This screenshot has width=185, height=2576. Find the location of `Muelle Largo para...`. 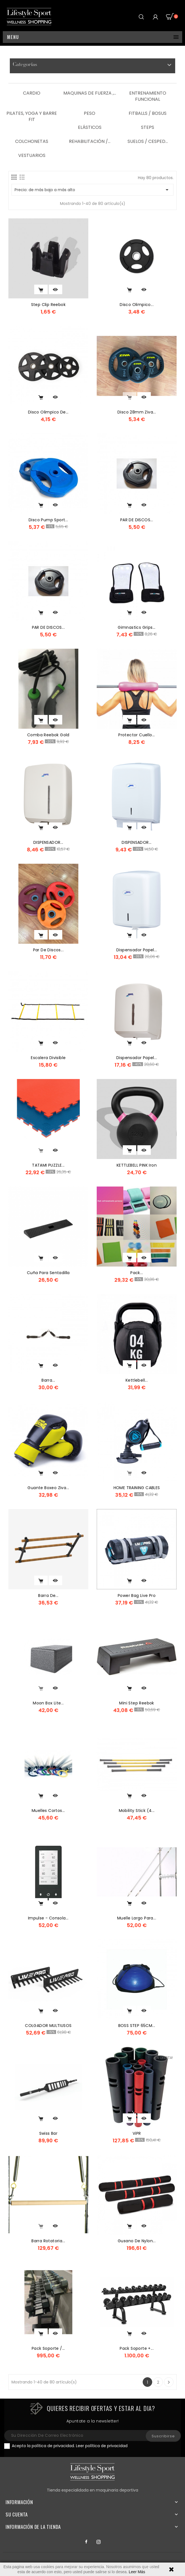

Muelle Largo para... is located at coordinates (136, 1918).